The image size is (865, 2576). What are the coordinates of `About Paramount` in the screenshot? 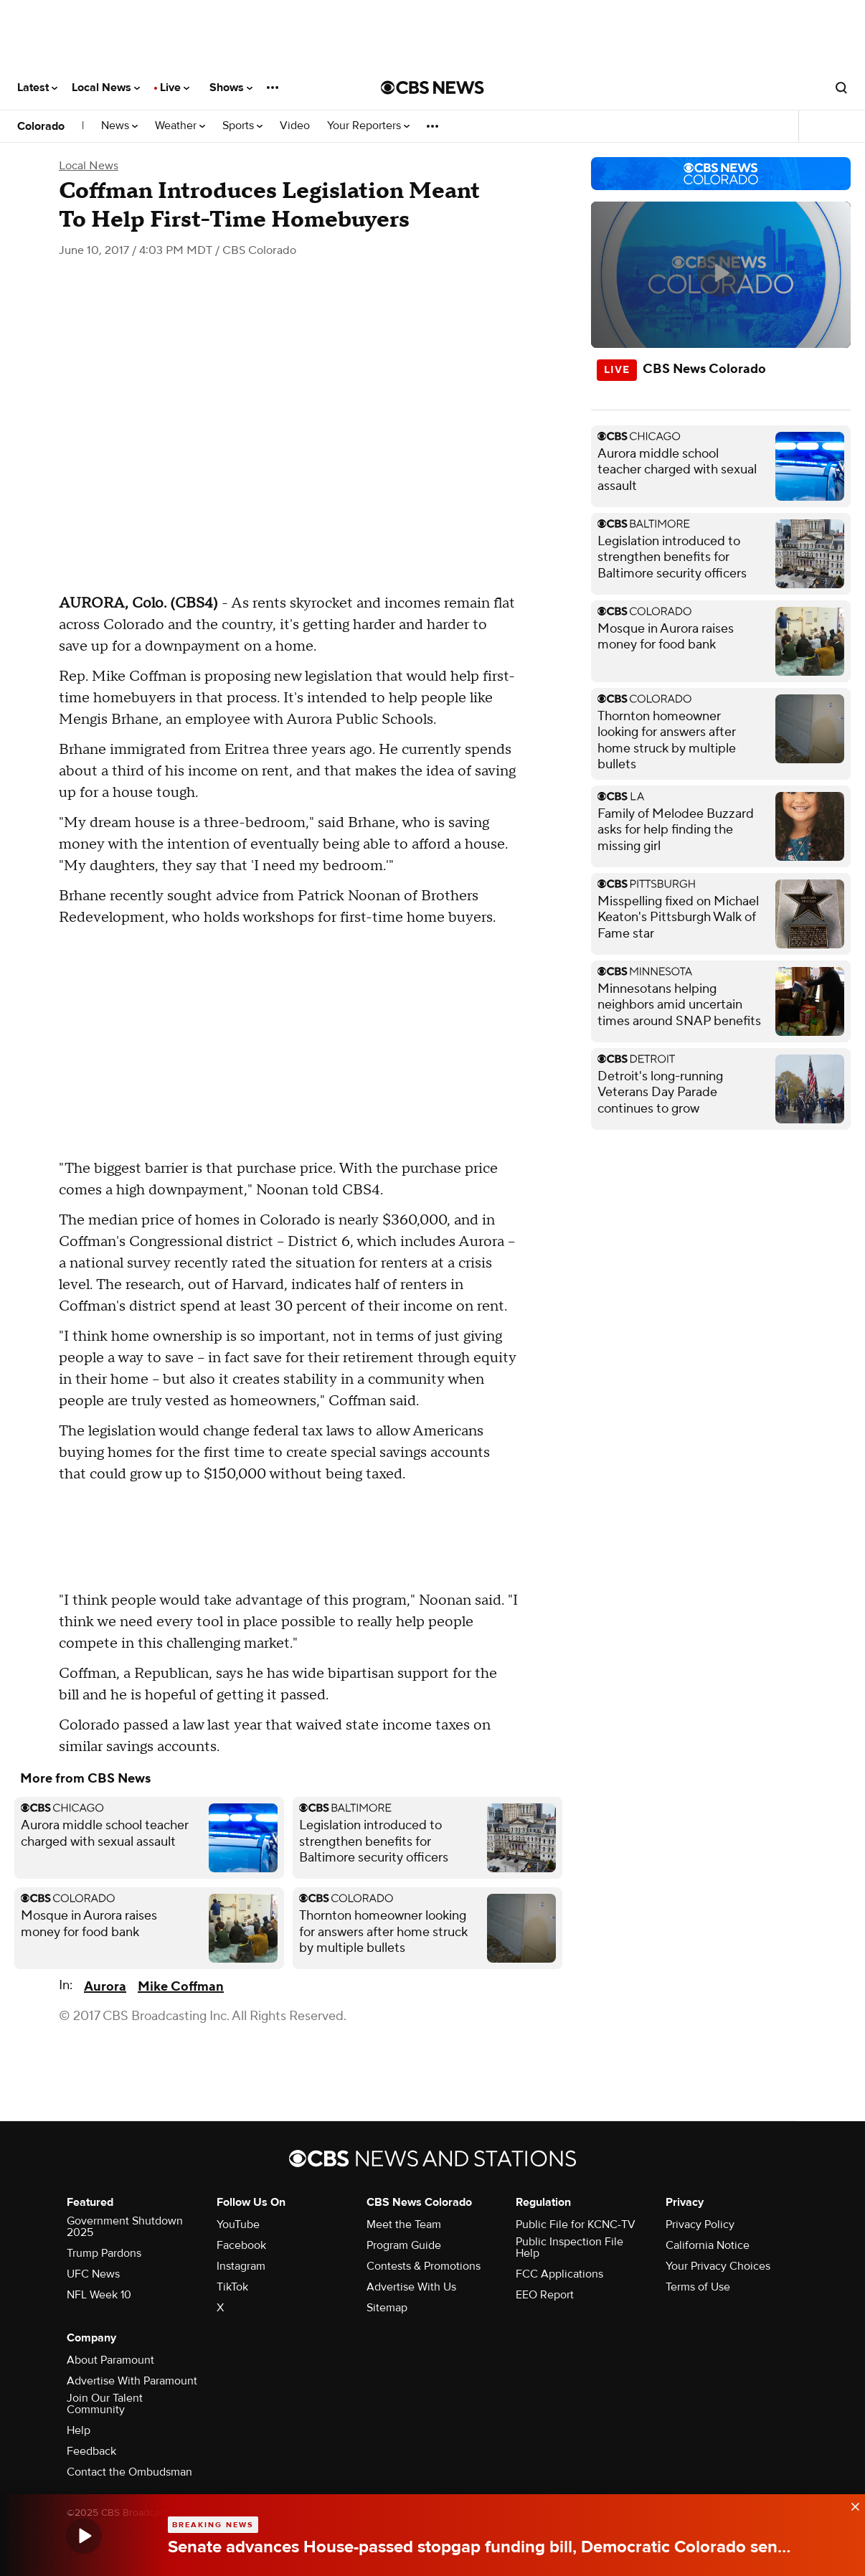 It's located at (110, 2360).